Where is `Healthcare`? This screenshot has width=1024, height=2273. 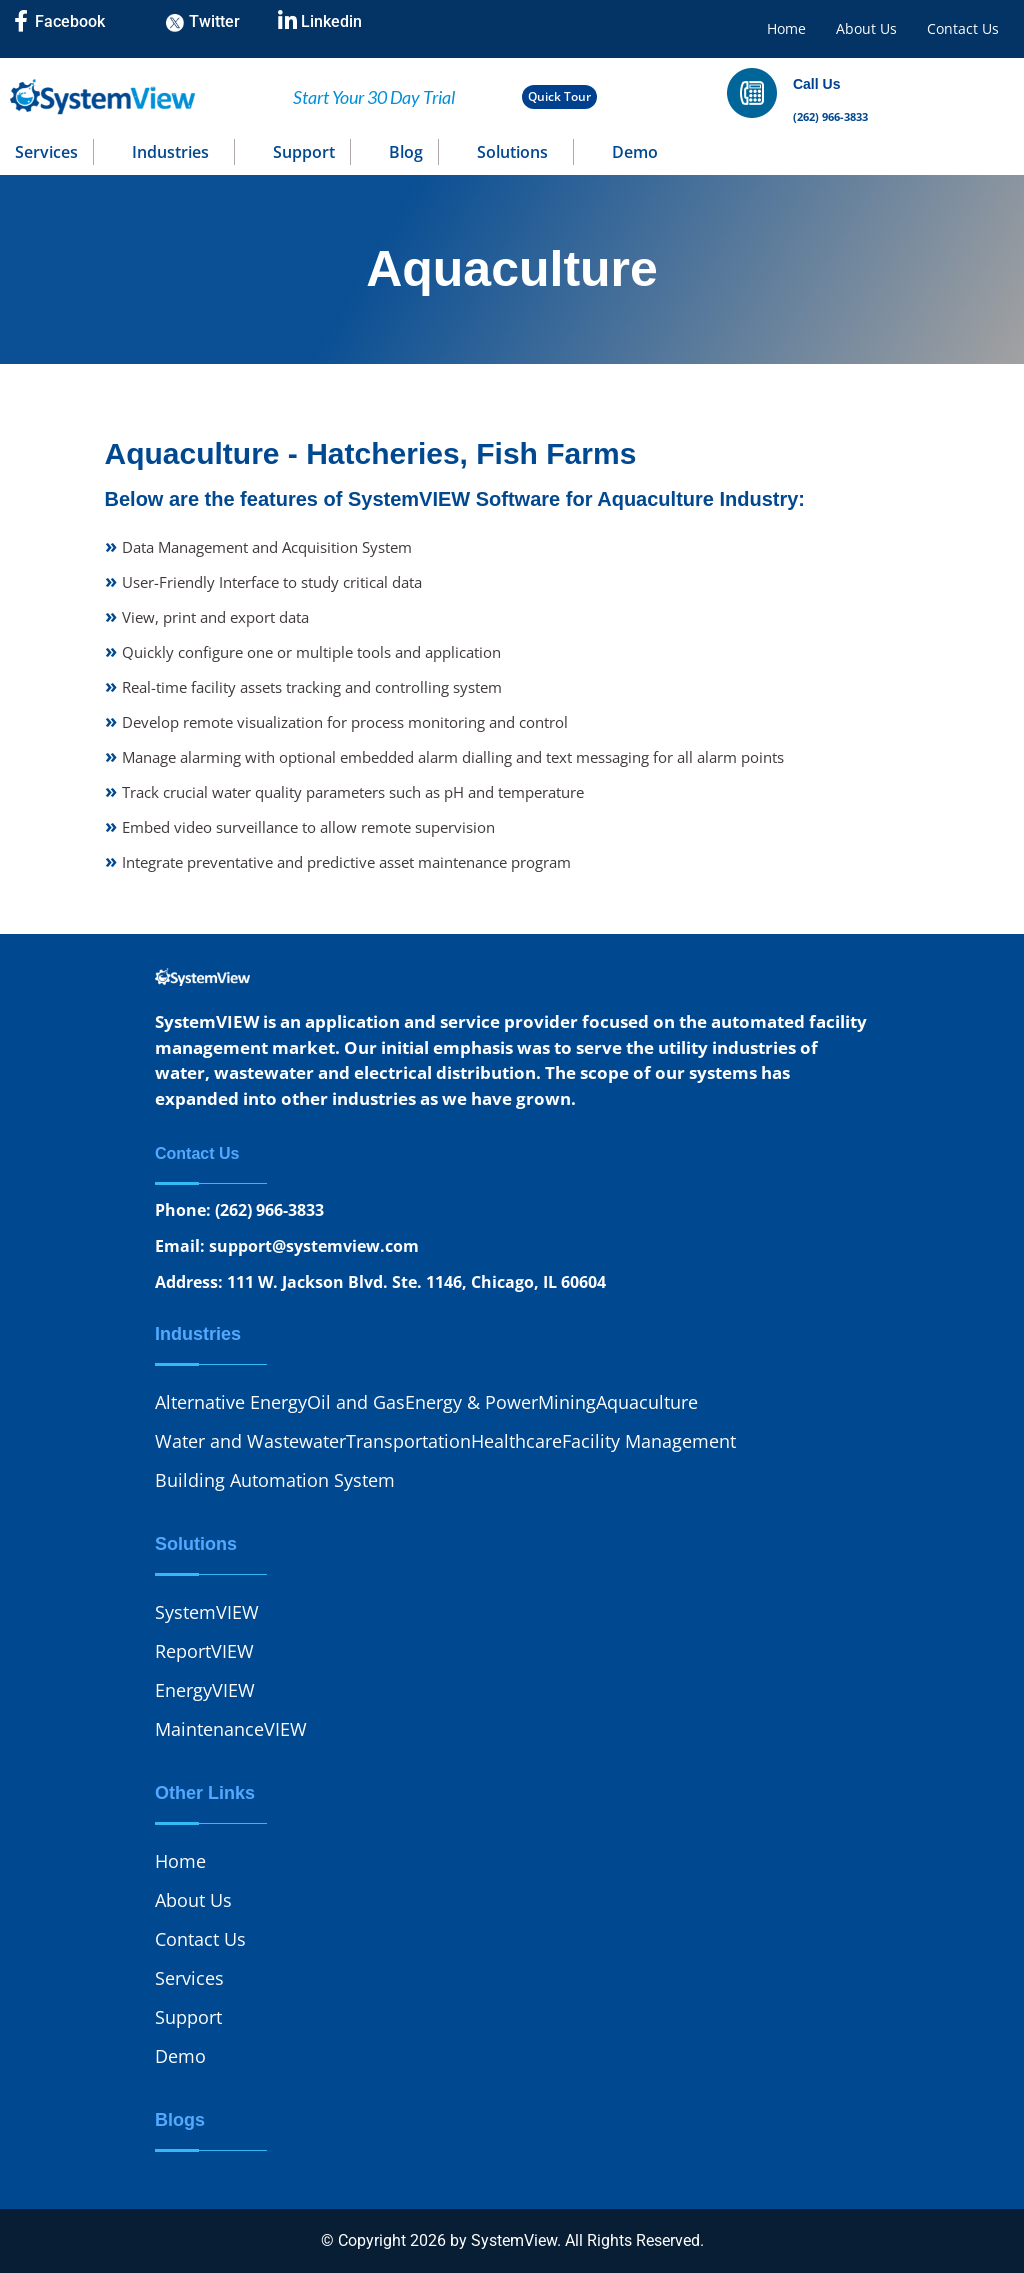 Healthcare is located at coordinates (516, 1441).